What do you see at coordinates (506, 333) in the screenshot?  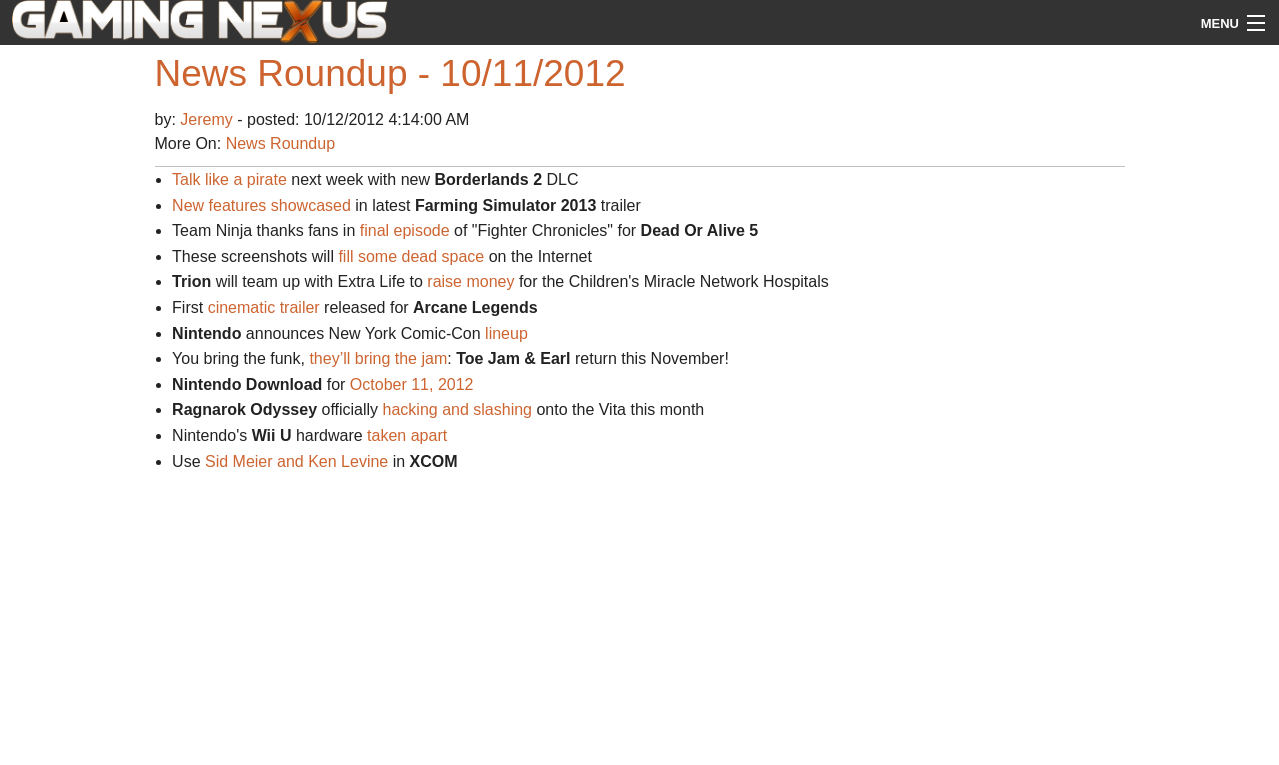 I see `lineup` at bounding box center [506, 333].